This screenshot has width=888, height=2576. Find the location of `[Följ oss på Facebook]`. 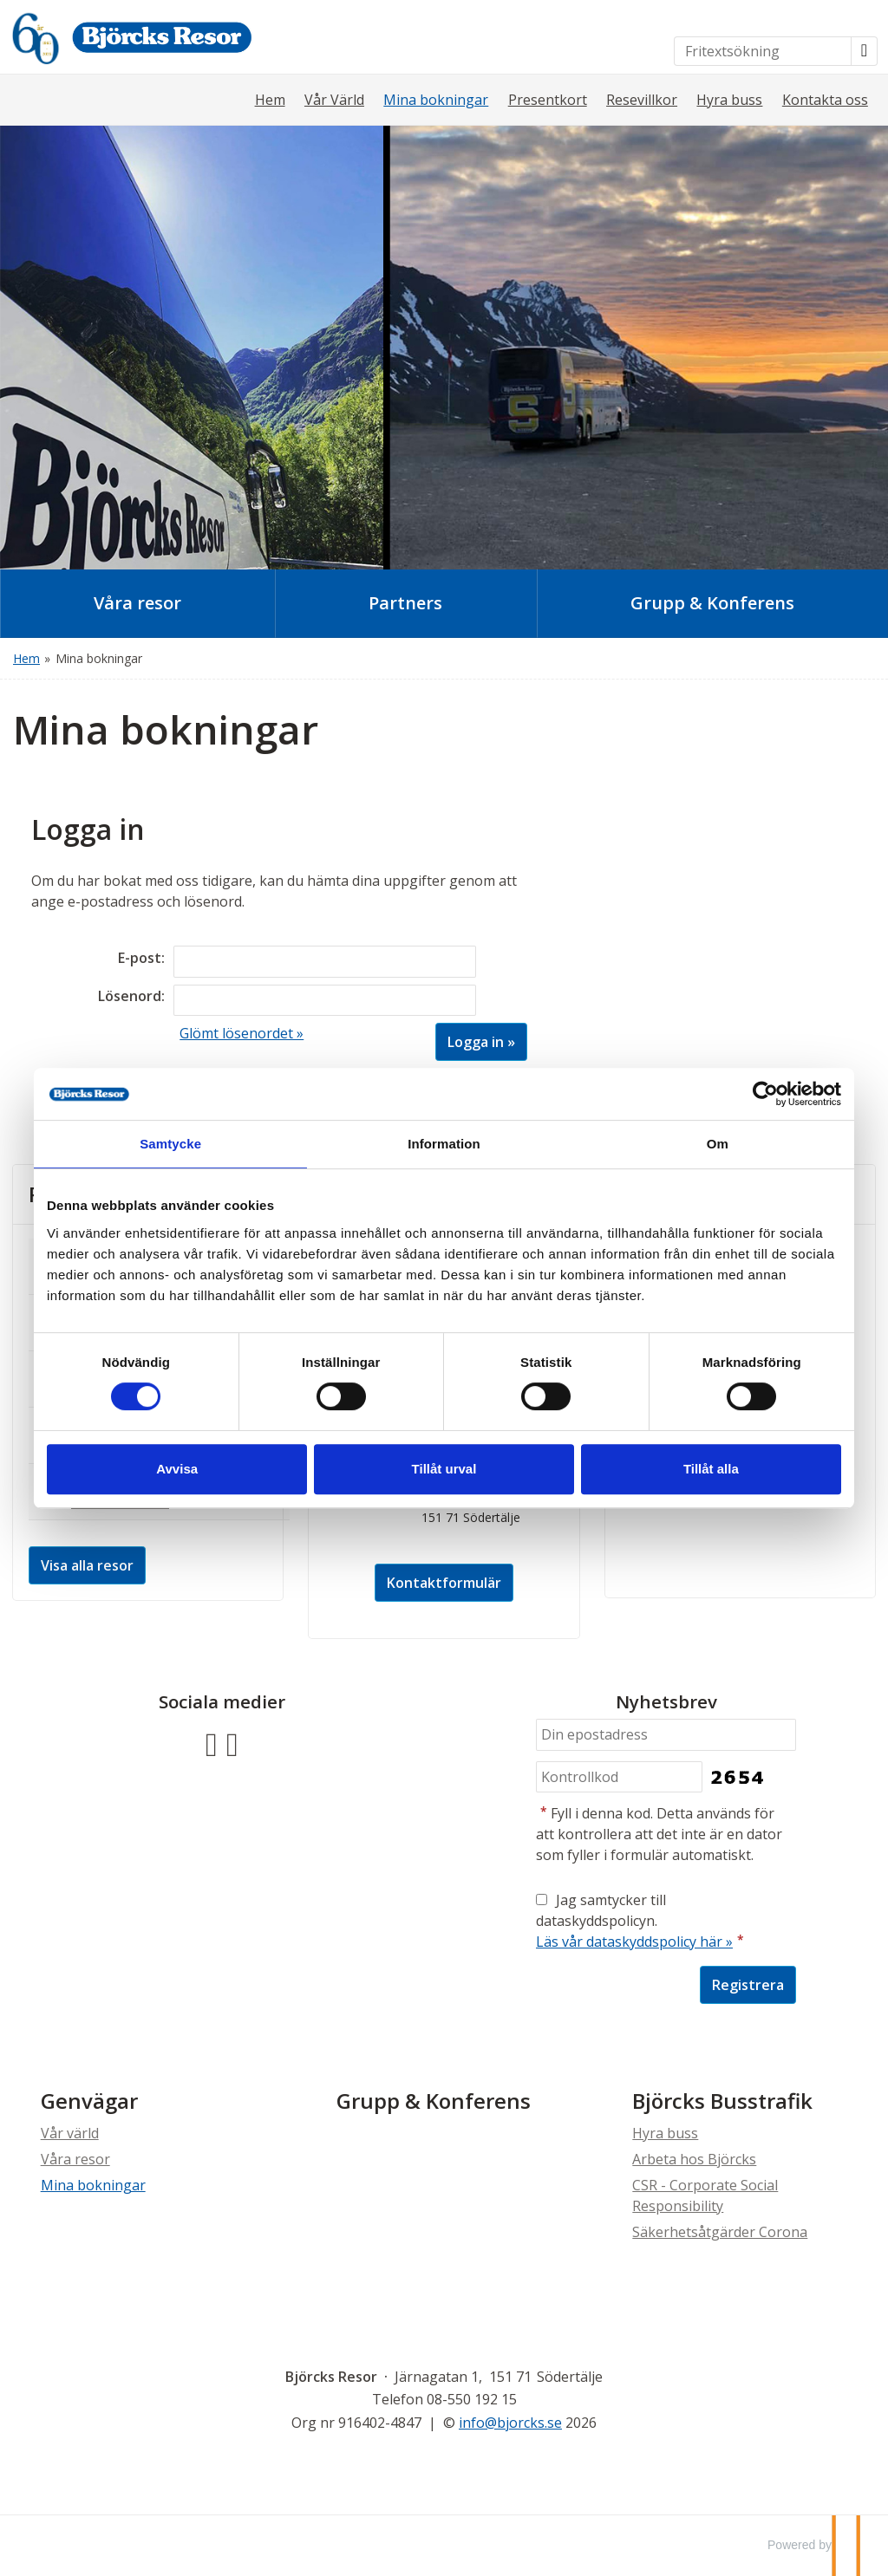

[Följ oss på Facebook] is located at coordinates (212, 1742).